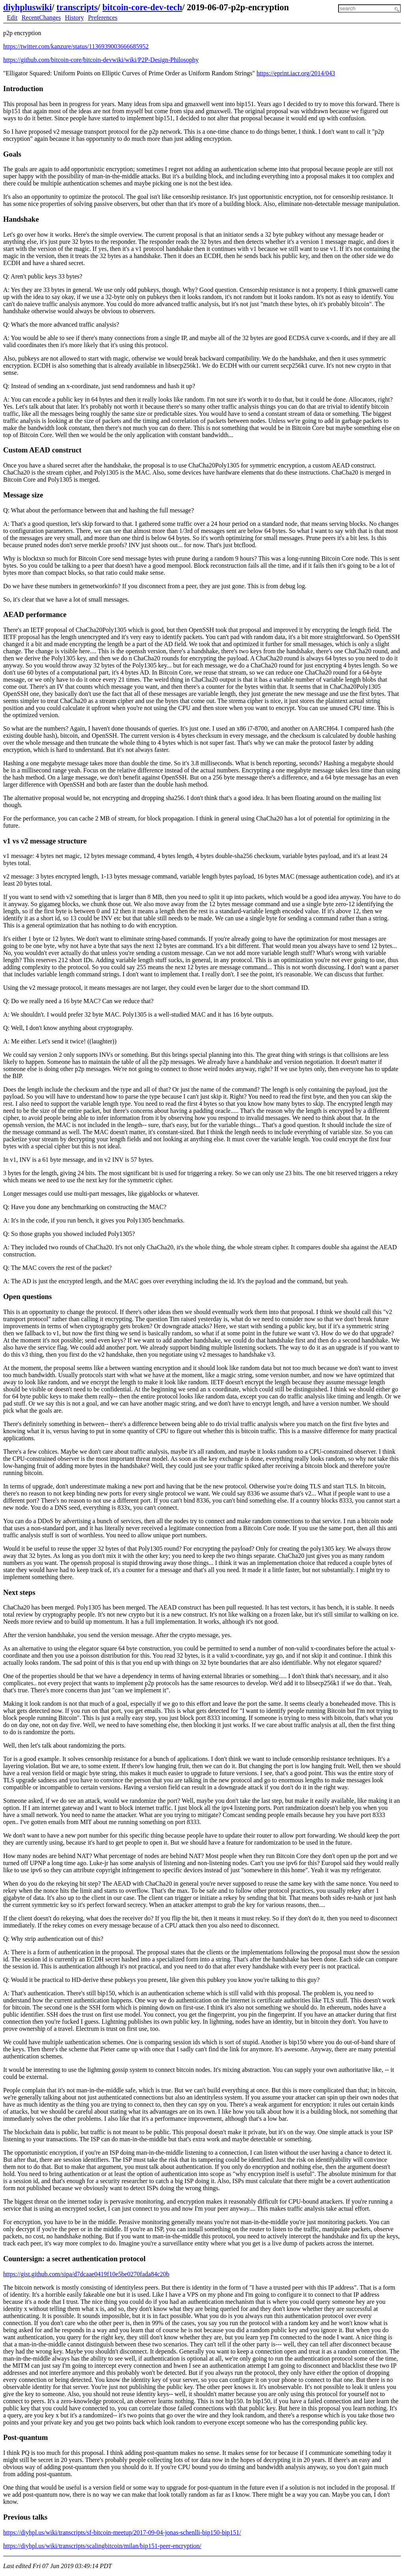 Image resolution: width=404 pixels, height=2576 pixels. What do you see at coordinates (12, 17) in the screenshot?
I see `Edit` at bounding box center [12, 17].